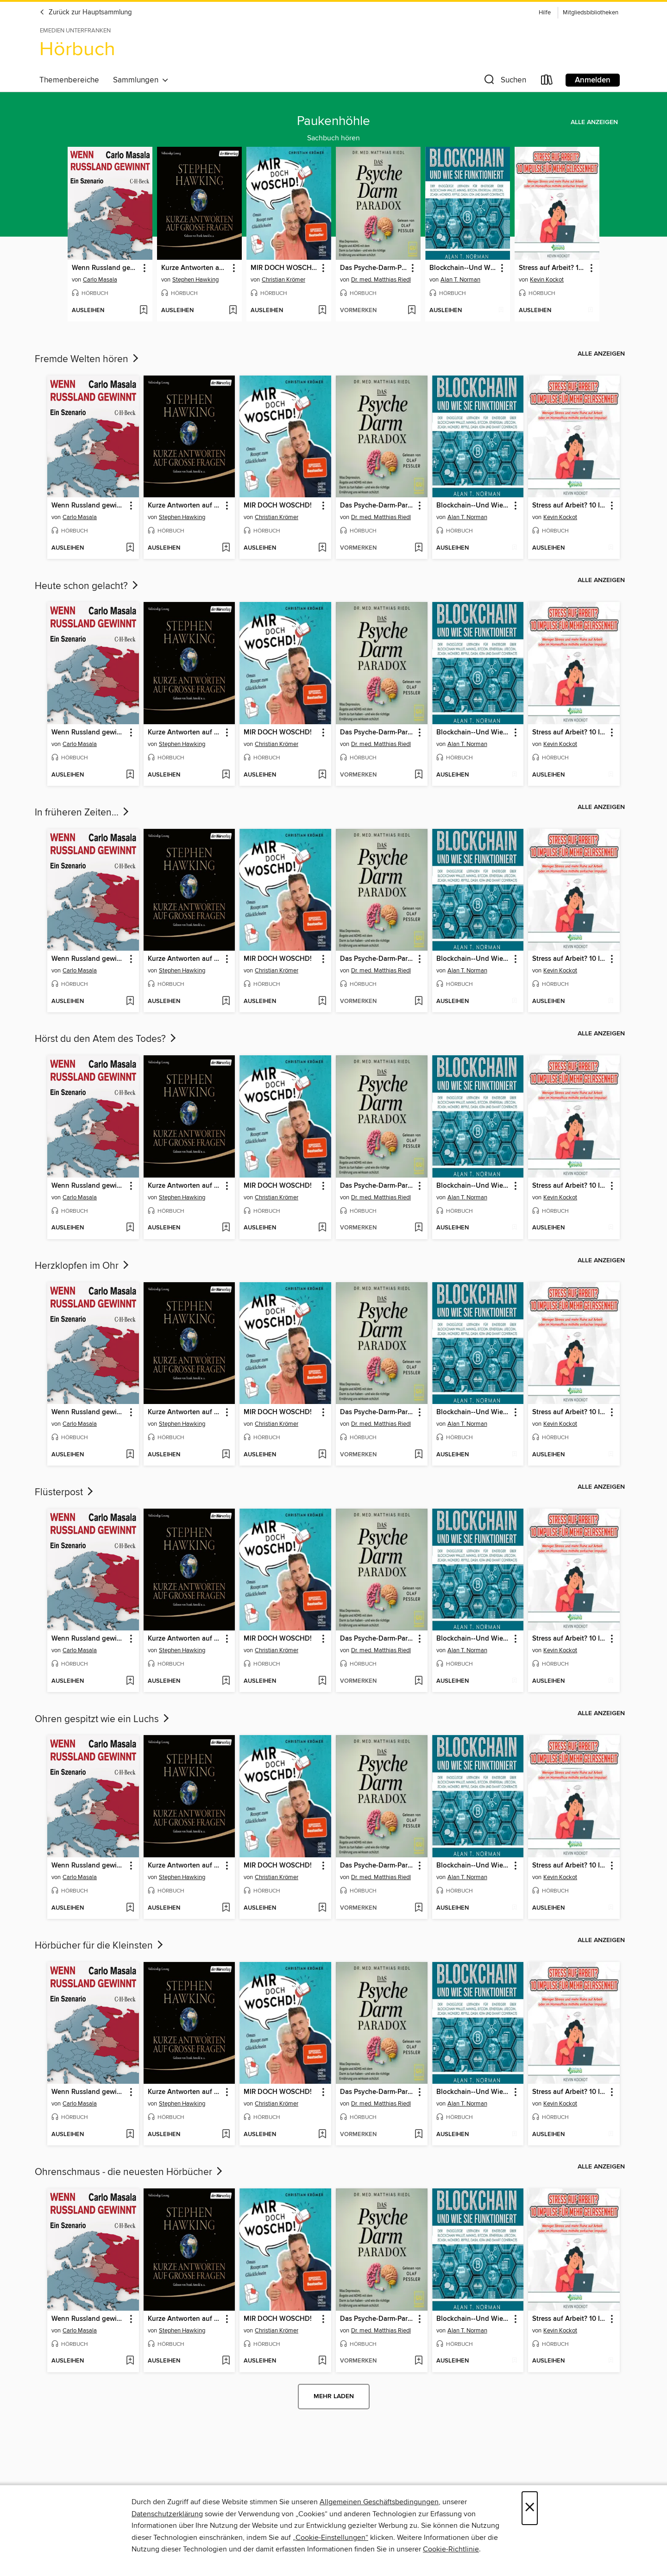 The height and width of the screenshot is (2576, 667). What do you see at coordinates (330, 2537) in the screenshot?
I see `„Cookie-Einstellungen“ [button]` at bounding box center [330, 2537].